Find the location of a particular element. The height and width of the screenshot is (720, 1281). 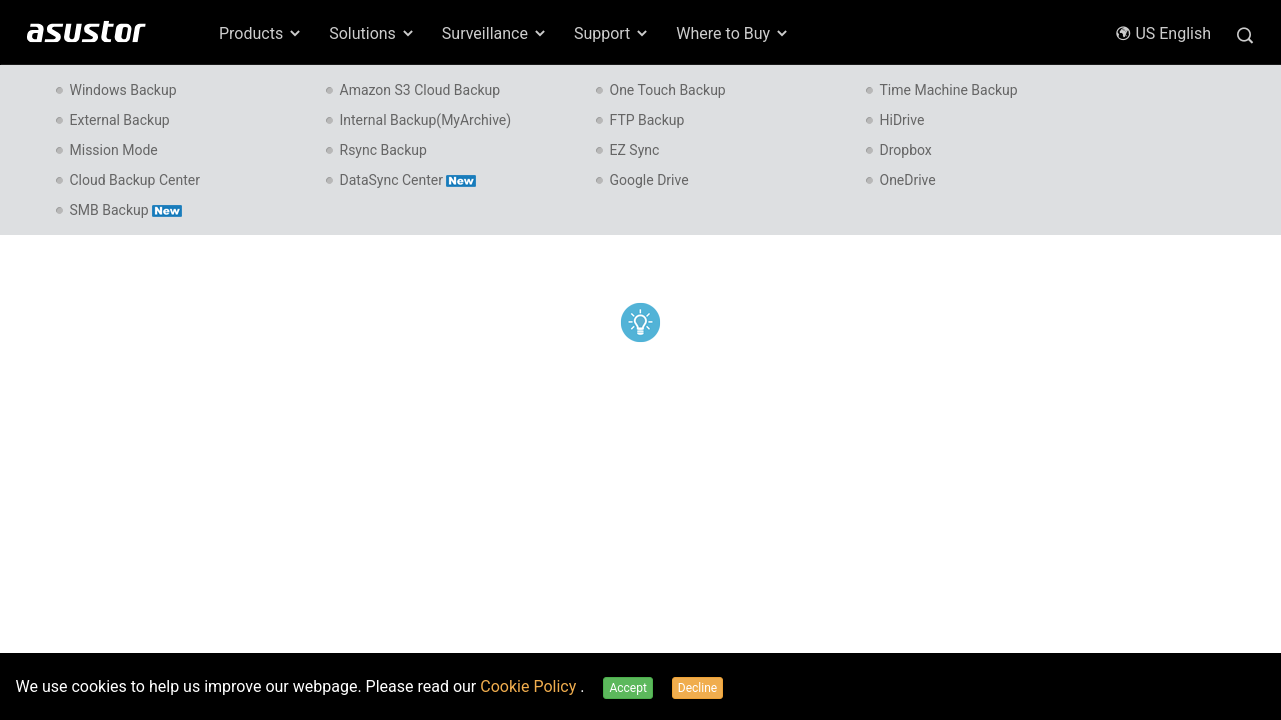

Windows Backup is located at coordinates (123, 90).